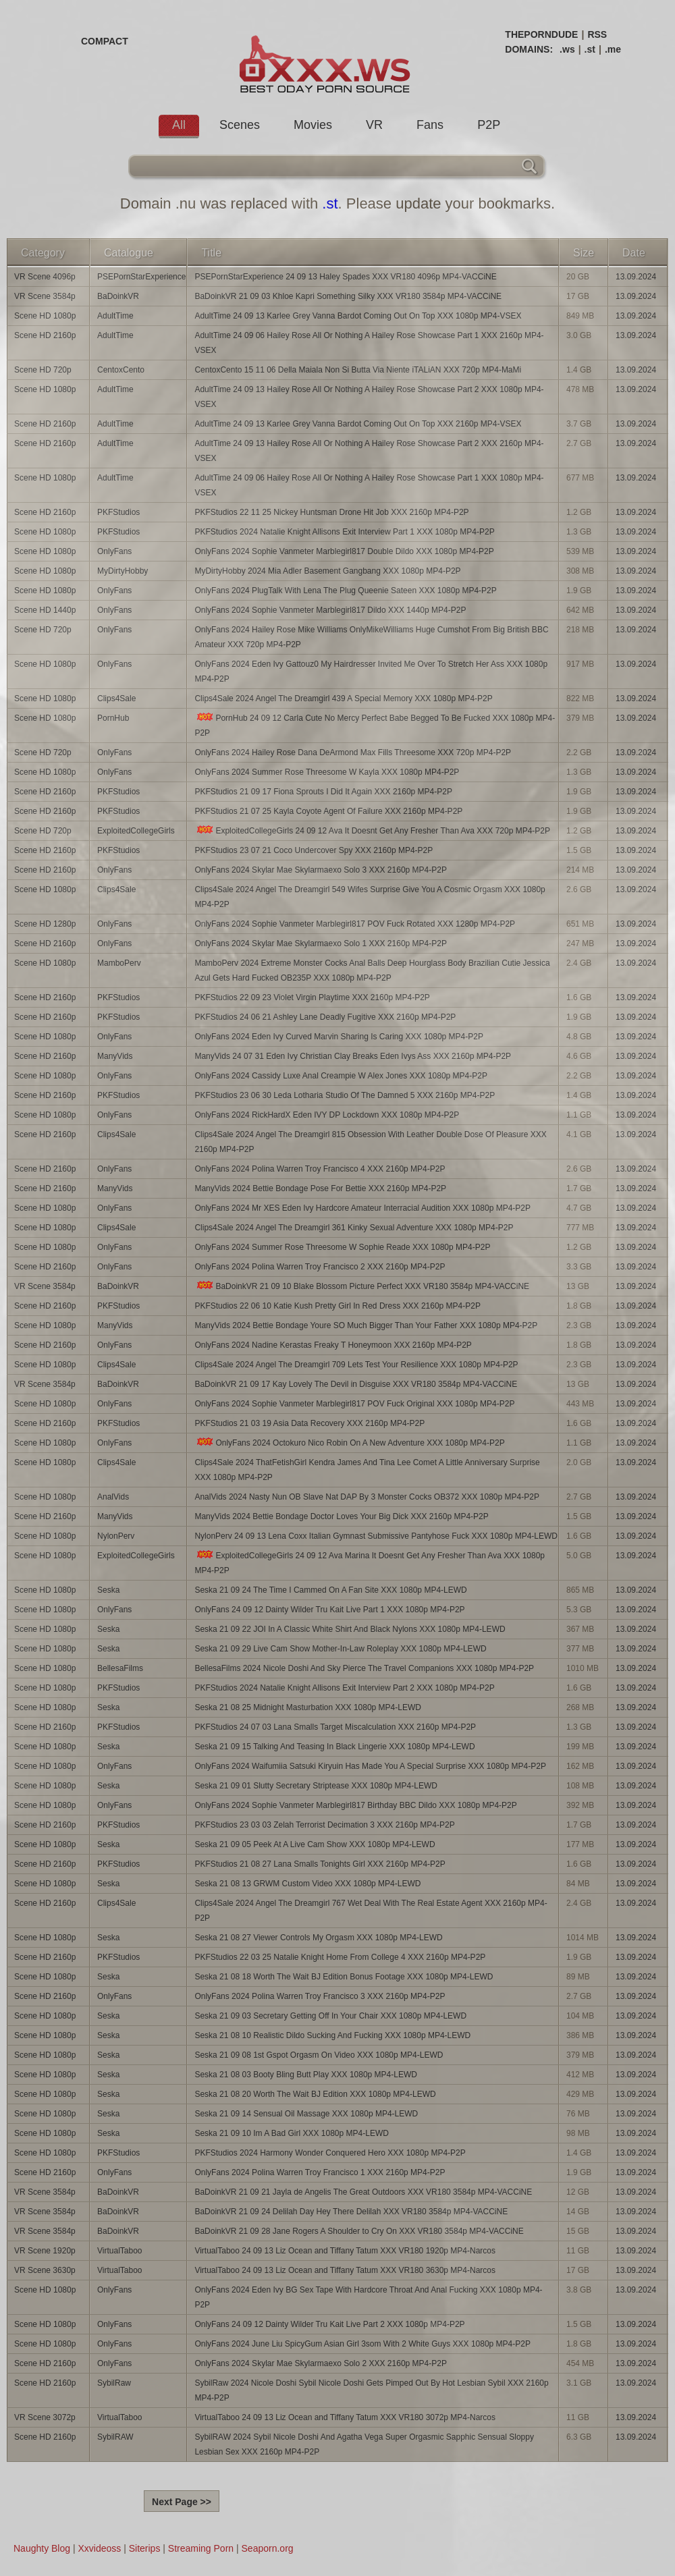  Describe the element at coordinates (45, 2417) in the screenshot. I see `VR Scene 3072p` at that location.